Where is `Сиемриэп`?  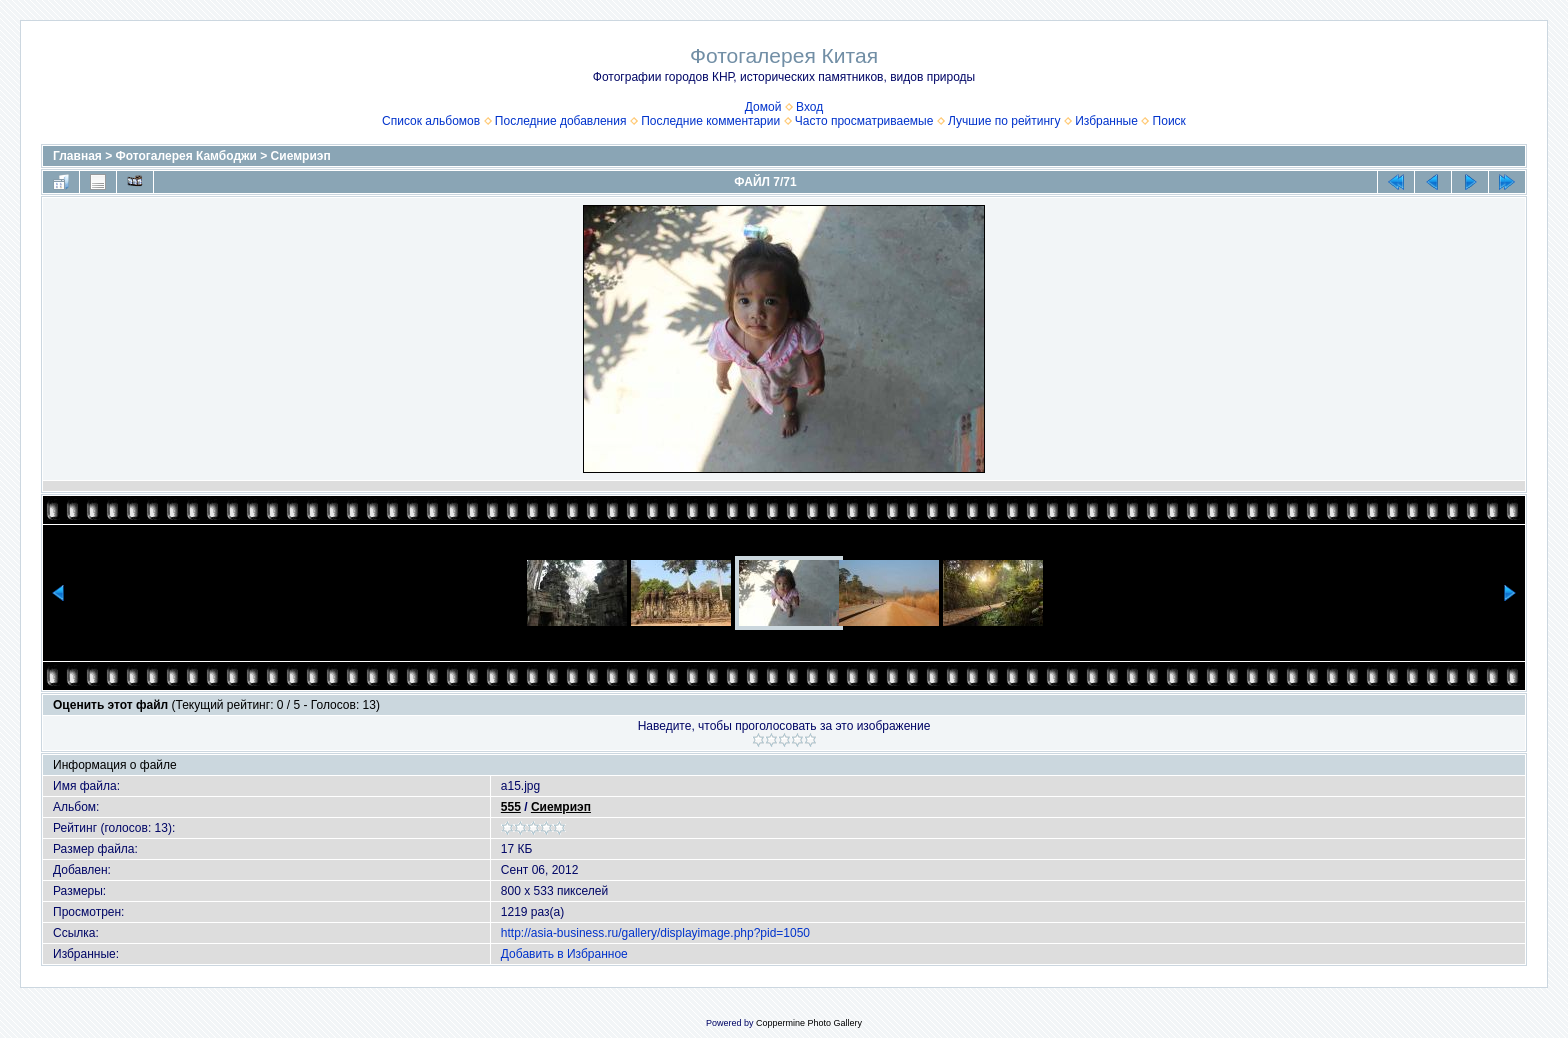
Сиемриэп is located at coordinates (301, 156).